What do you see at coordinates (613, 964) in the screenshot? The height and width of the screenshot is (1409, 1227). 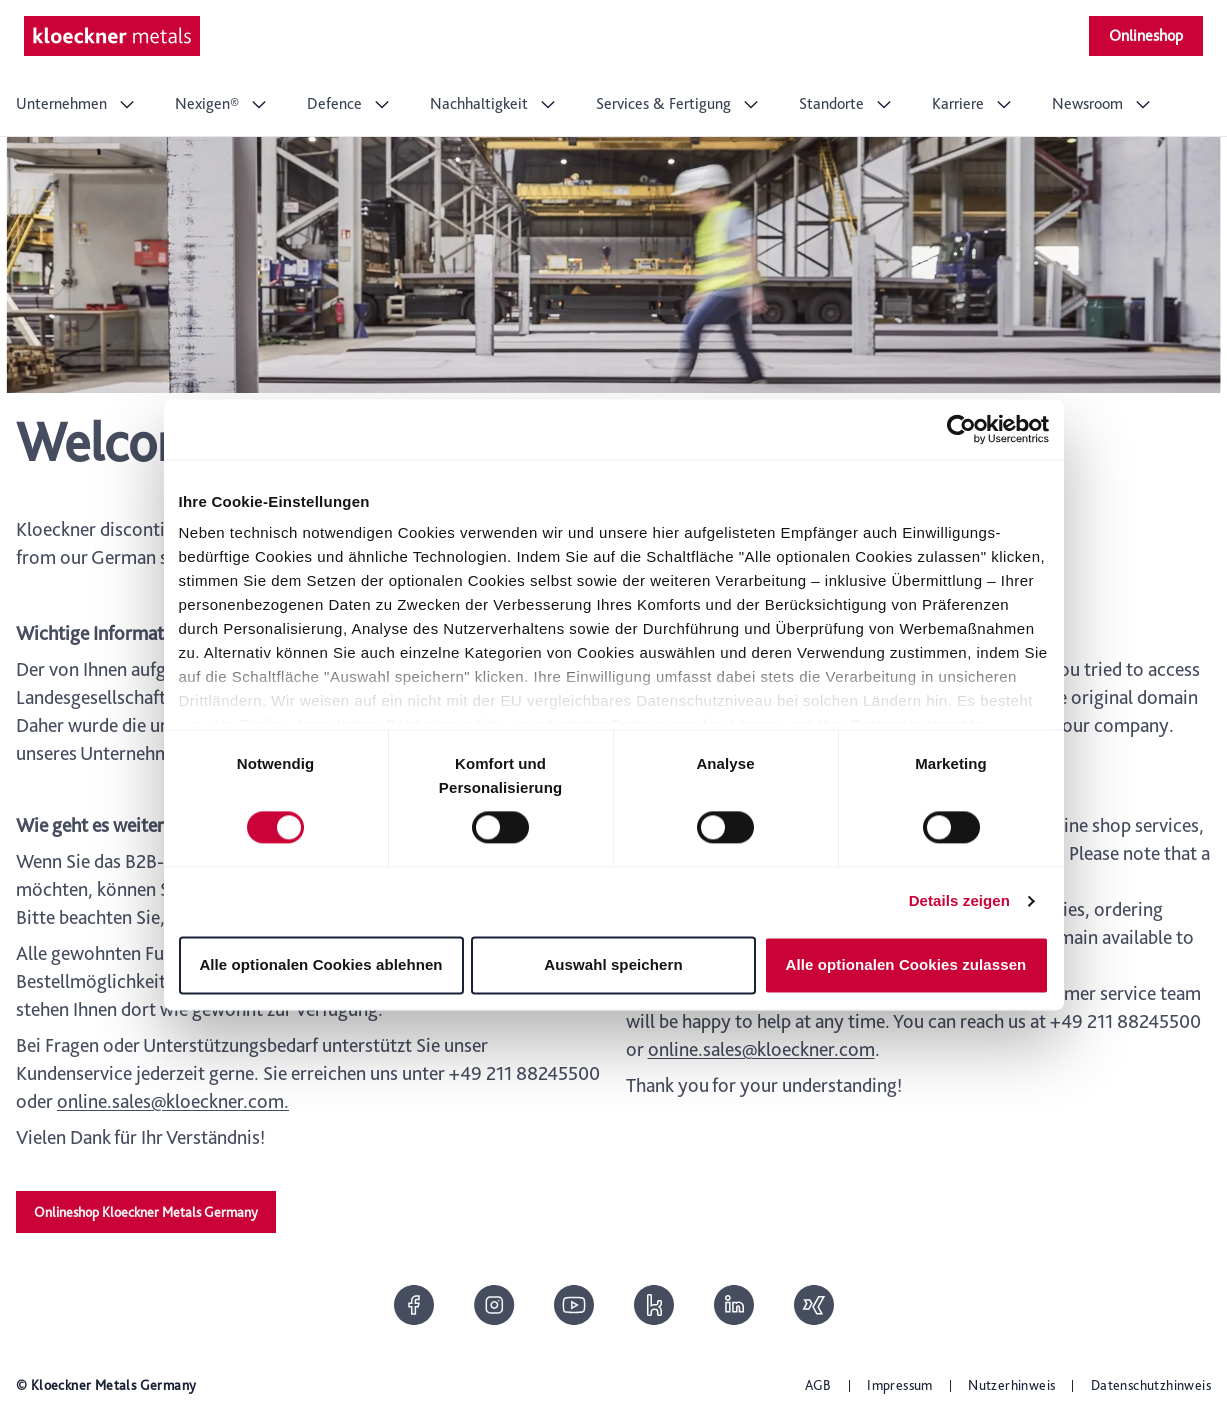 I see `Auswahl speichern` at bounding box center [613, 964].